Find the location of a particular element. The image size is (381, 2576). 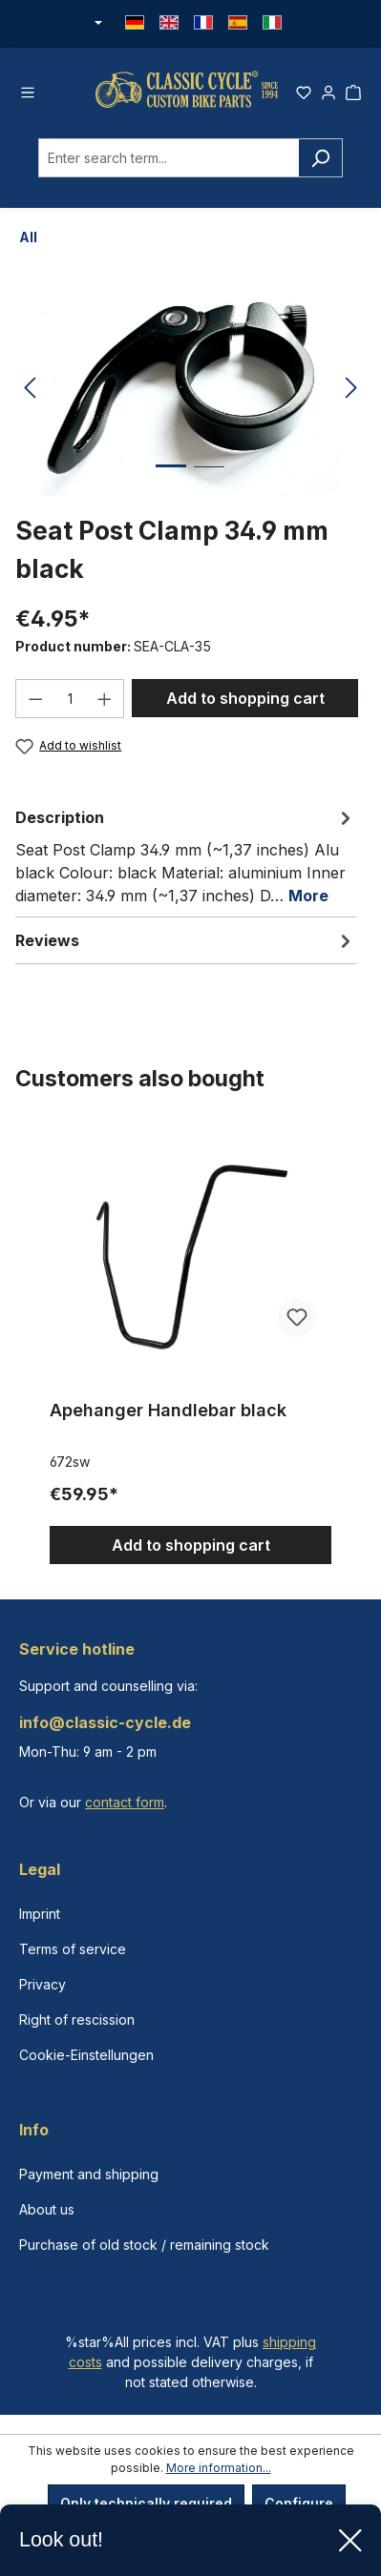

[combobox] is located at coordinates (168, 157).